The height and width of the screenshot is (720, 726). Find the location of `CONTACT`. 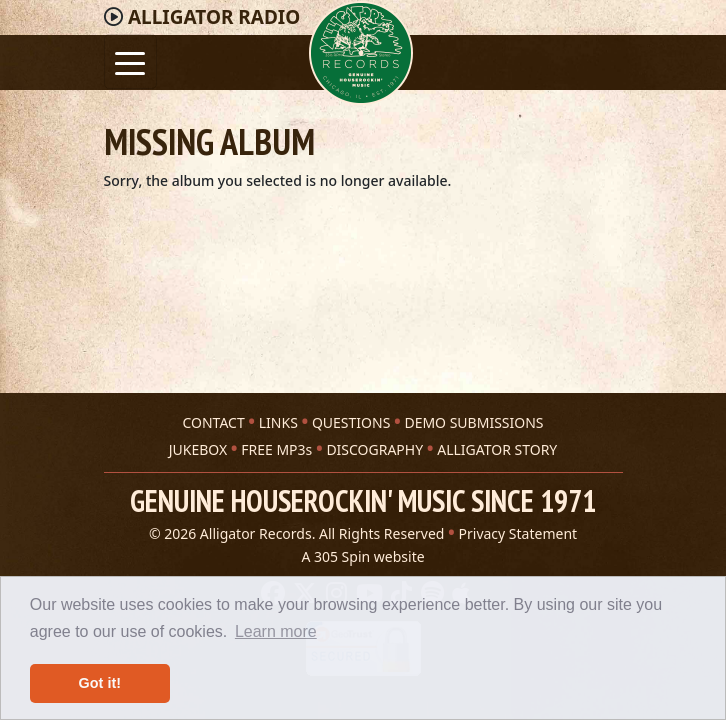

CONTACT is located at coordinates (213, 422).